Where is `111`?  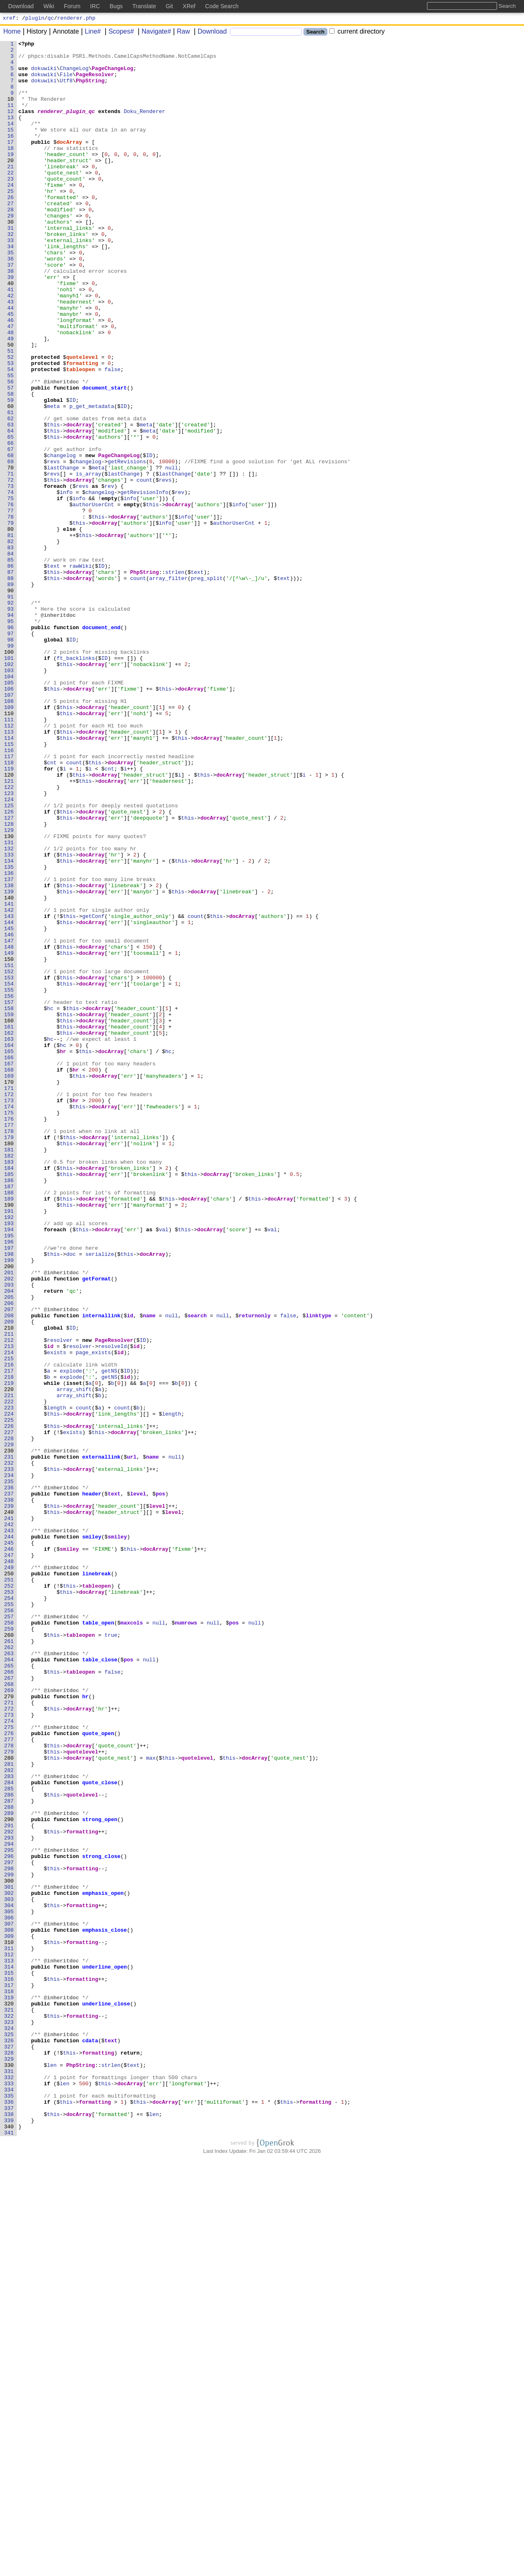 111 is located at coordinates (9, 855).